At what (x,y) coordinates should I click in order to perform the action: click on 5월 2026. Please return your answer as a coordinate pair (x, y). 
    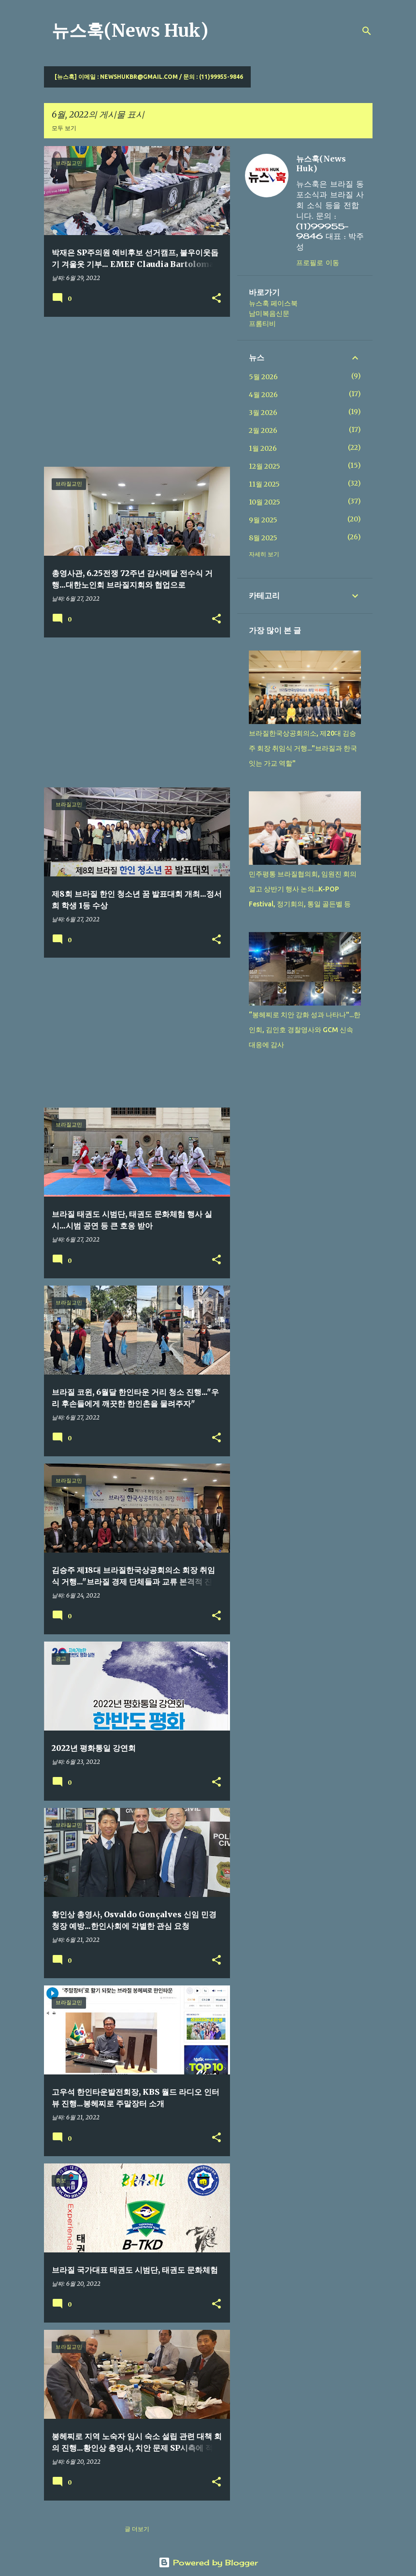
    Looking at the image, I should click on (263, 376).